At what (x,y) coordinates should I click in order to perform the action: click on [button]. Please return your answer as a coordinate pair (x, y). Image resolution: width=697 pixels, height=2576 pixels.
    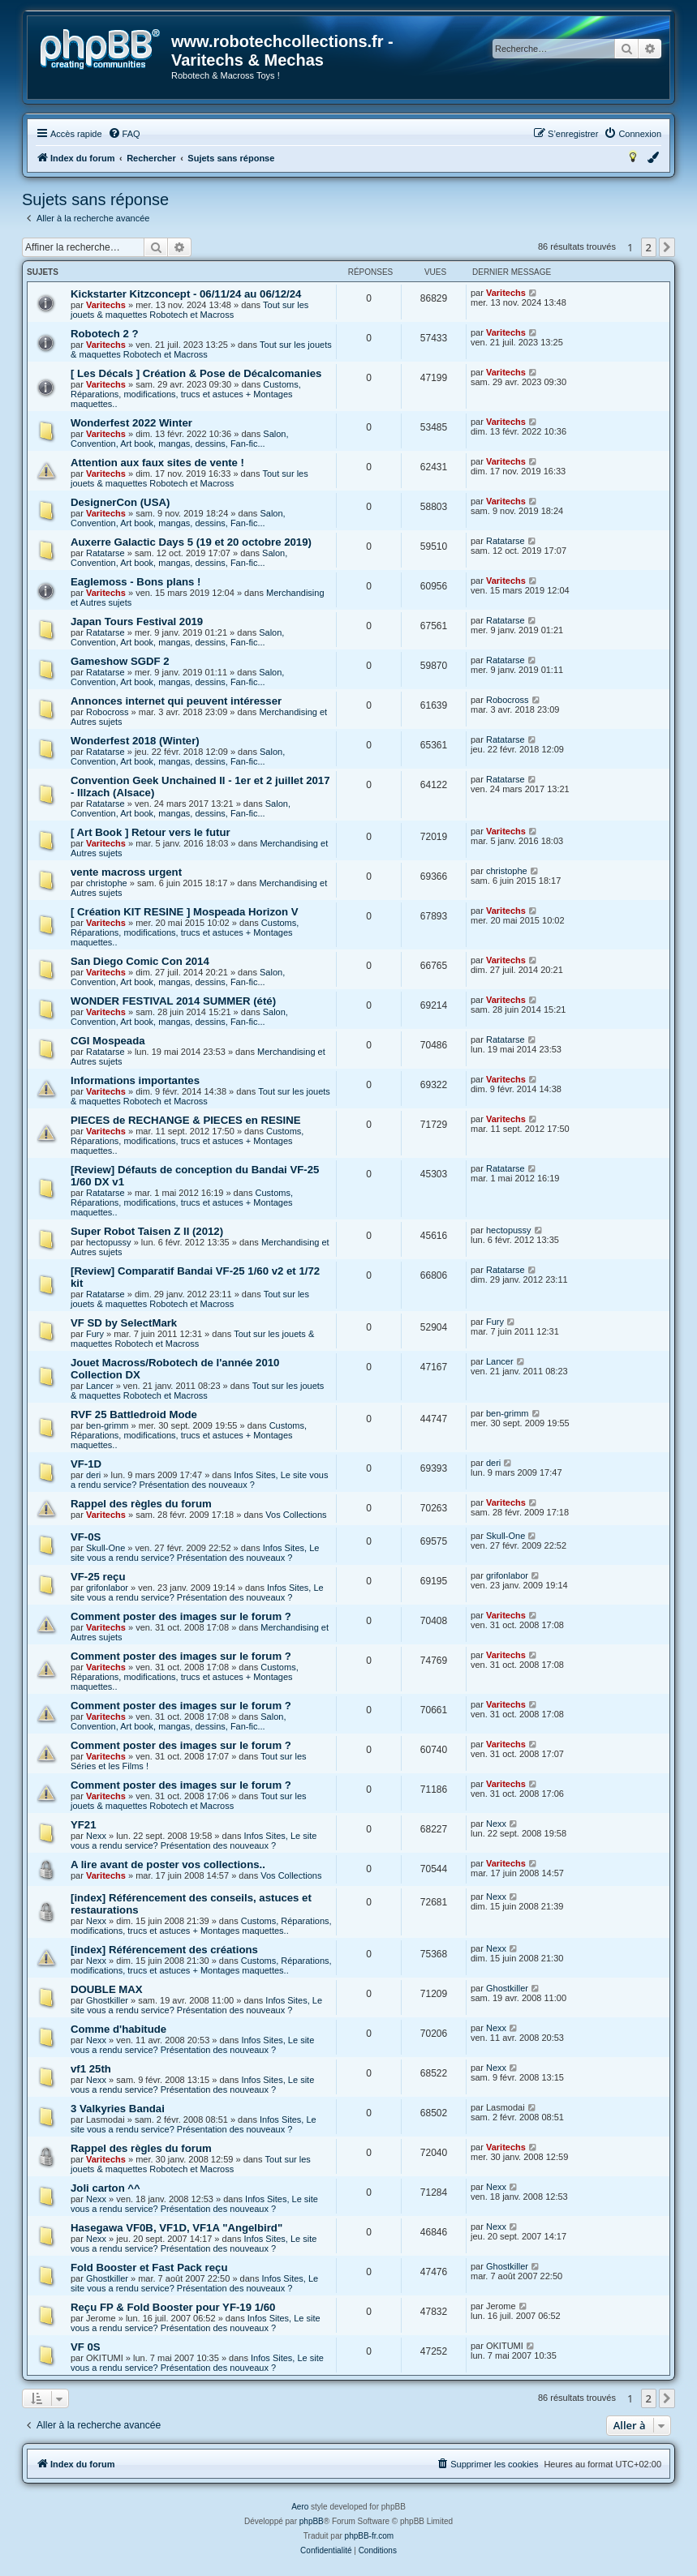
    Looking at the image, I should click on (667, 247).